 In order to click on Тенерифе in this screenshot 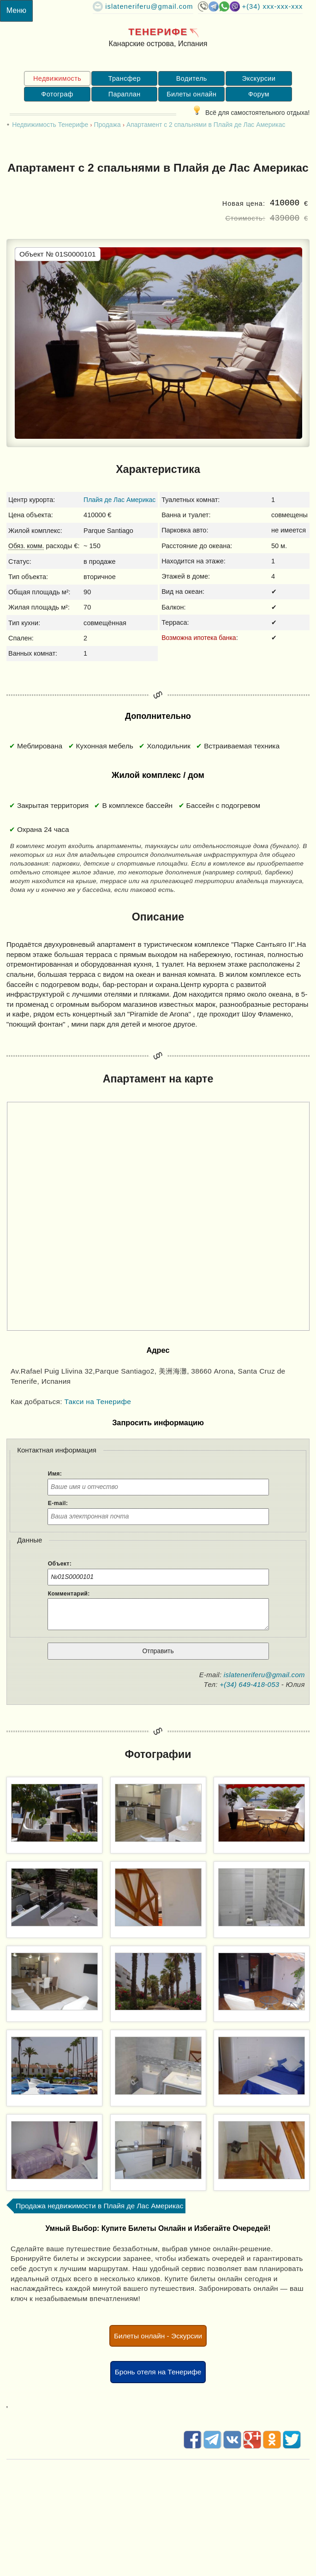, I will do `click(158, 31)`.